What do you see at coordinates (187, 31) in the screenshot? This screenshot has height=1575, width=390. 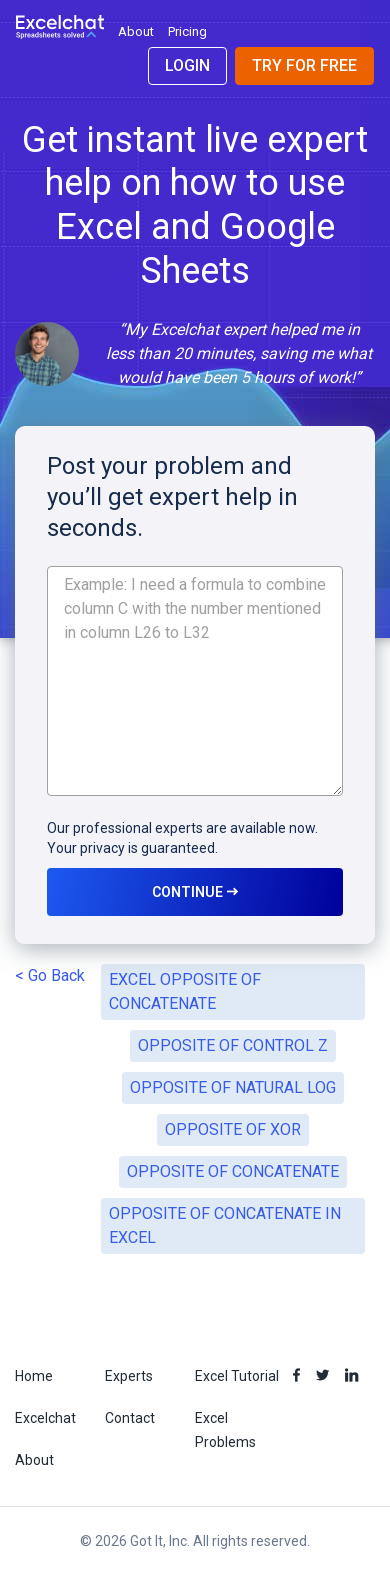 I see `Pricing` at bounding box center [187, 31].